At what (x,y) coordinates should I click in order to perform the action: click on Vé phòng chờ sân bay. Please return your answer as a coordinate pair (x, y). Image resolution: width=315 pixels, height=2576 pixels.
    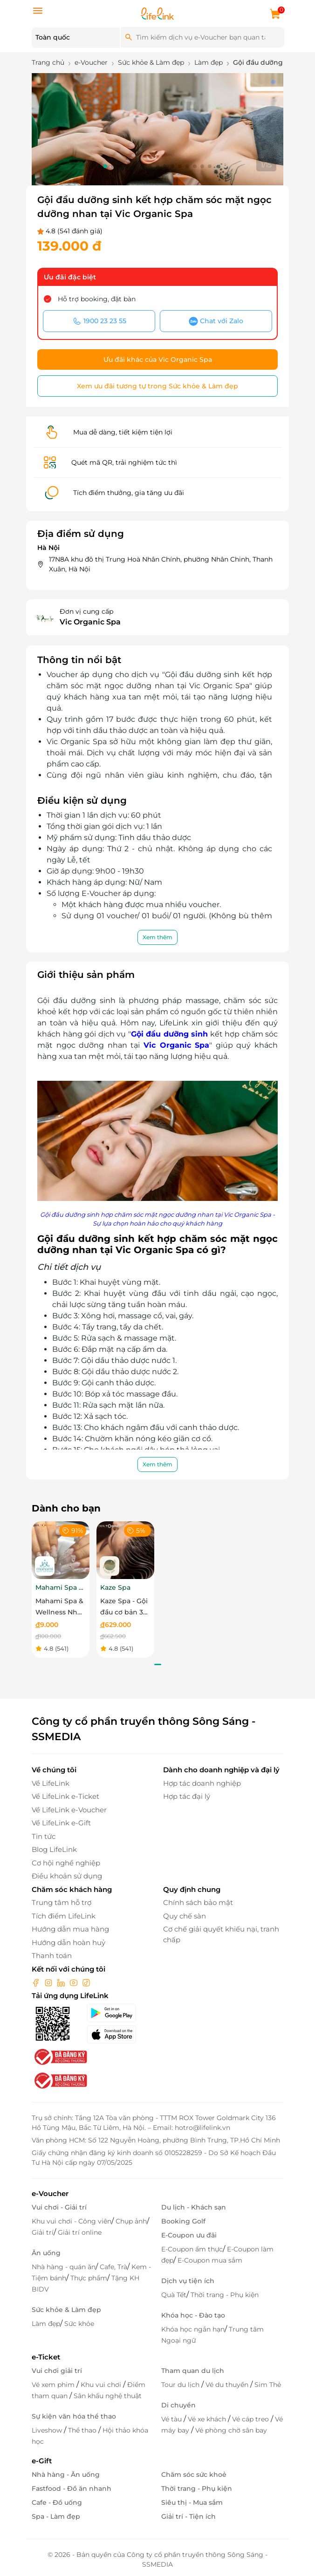
    Looking at the image, I should click on (231, 2430).